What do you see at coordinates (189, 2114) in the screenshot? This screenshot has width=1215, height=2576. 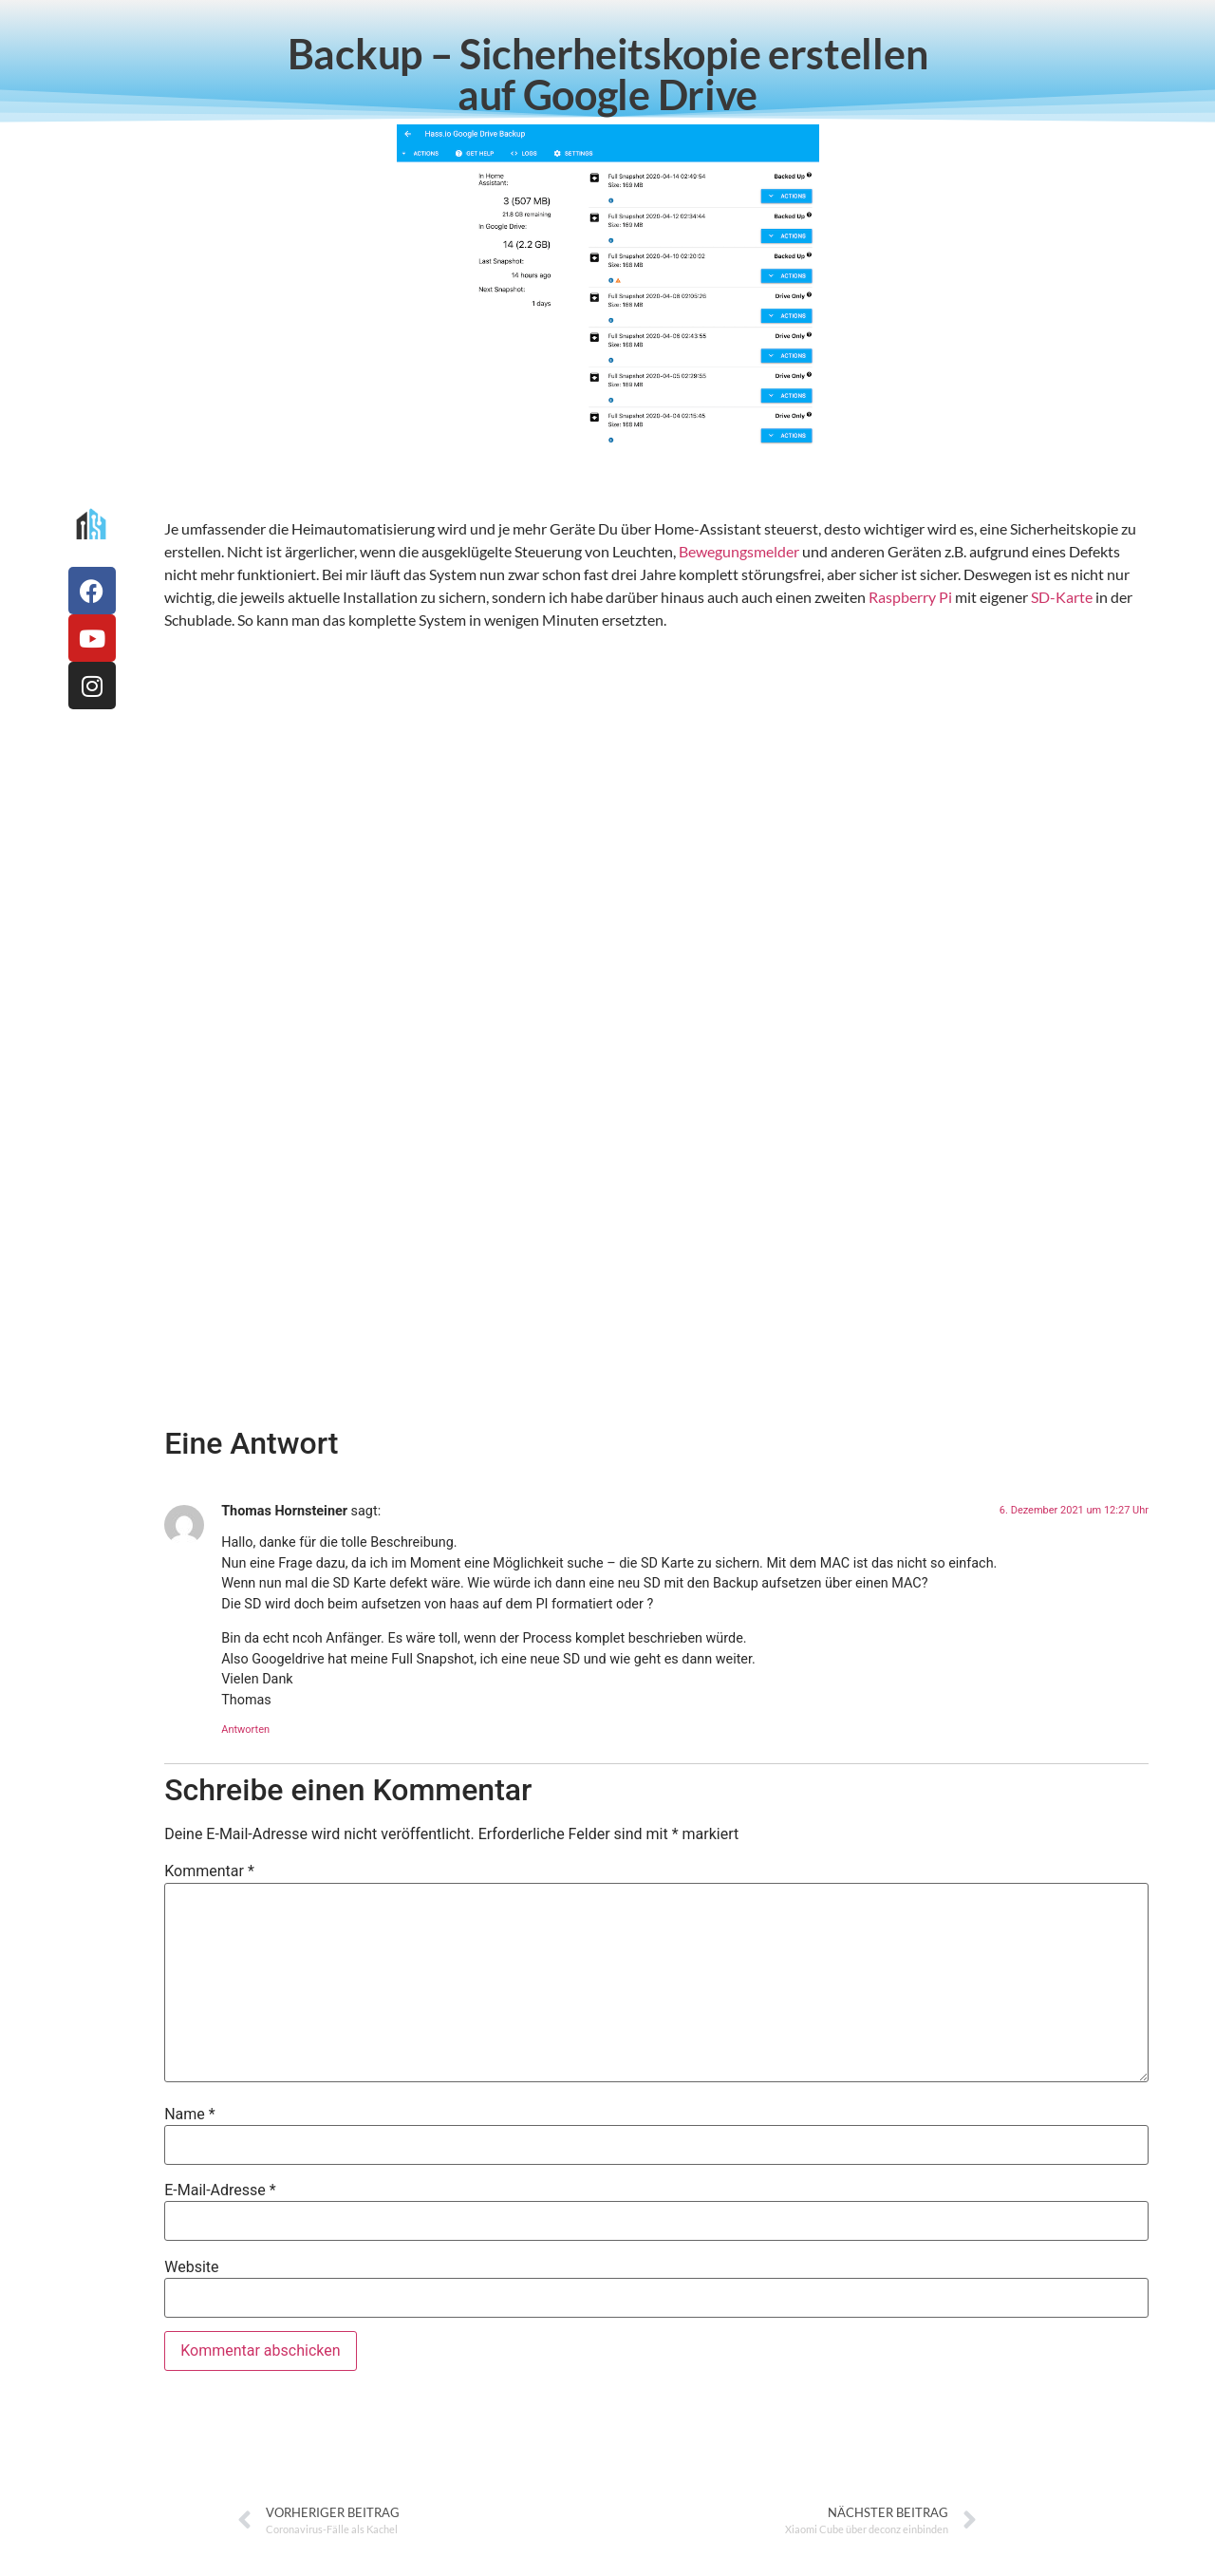 I see `Name` at bounding box center [189, 2114].